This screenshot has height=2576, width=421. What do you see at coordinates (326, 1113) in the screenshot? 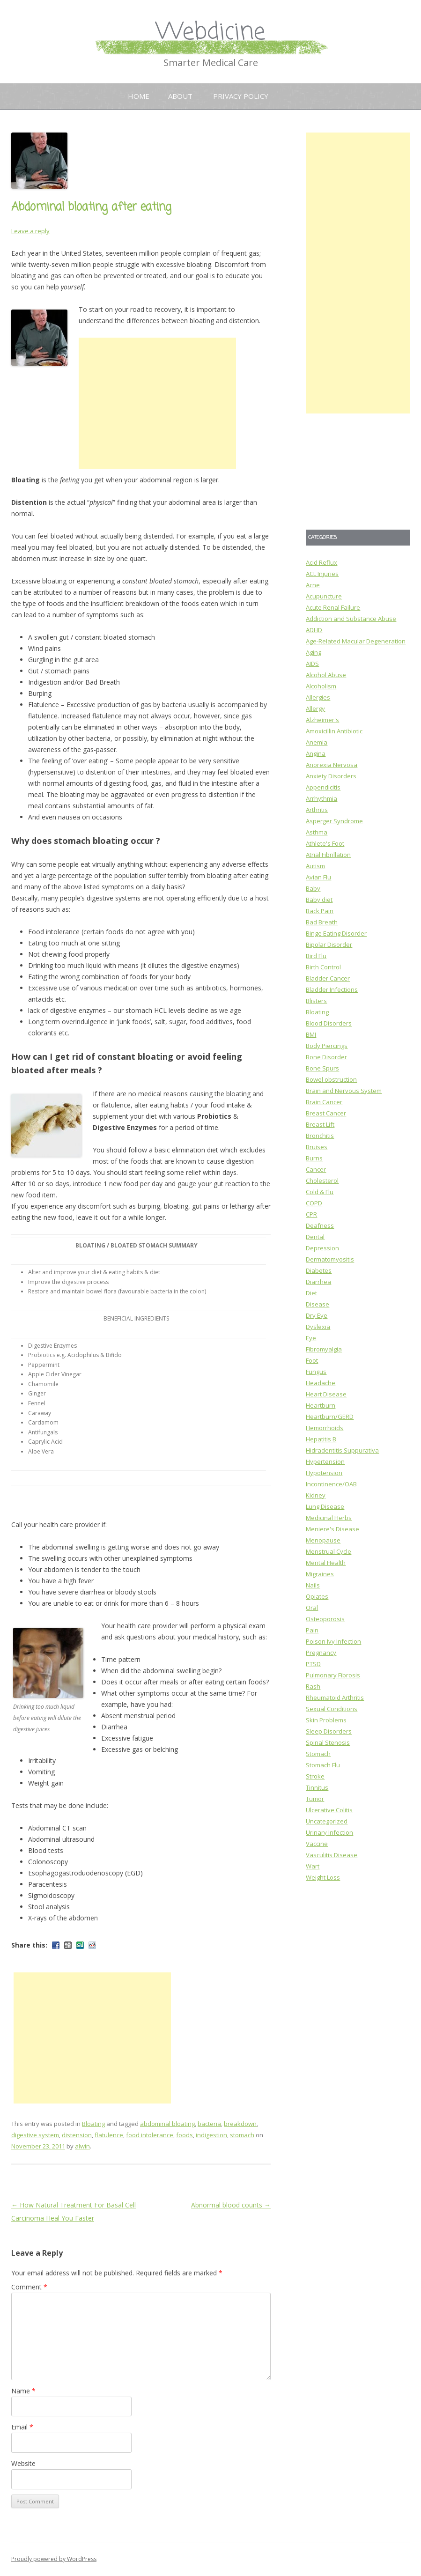
I see `Breast Cancer` at bounding box center [326, 1113].